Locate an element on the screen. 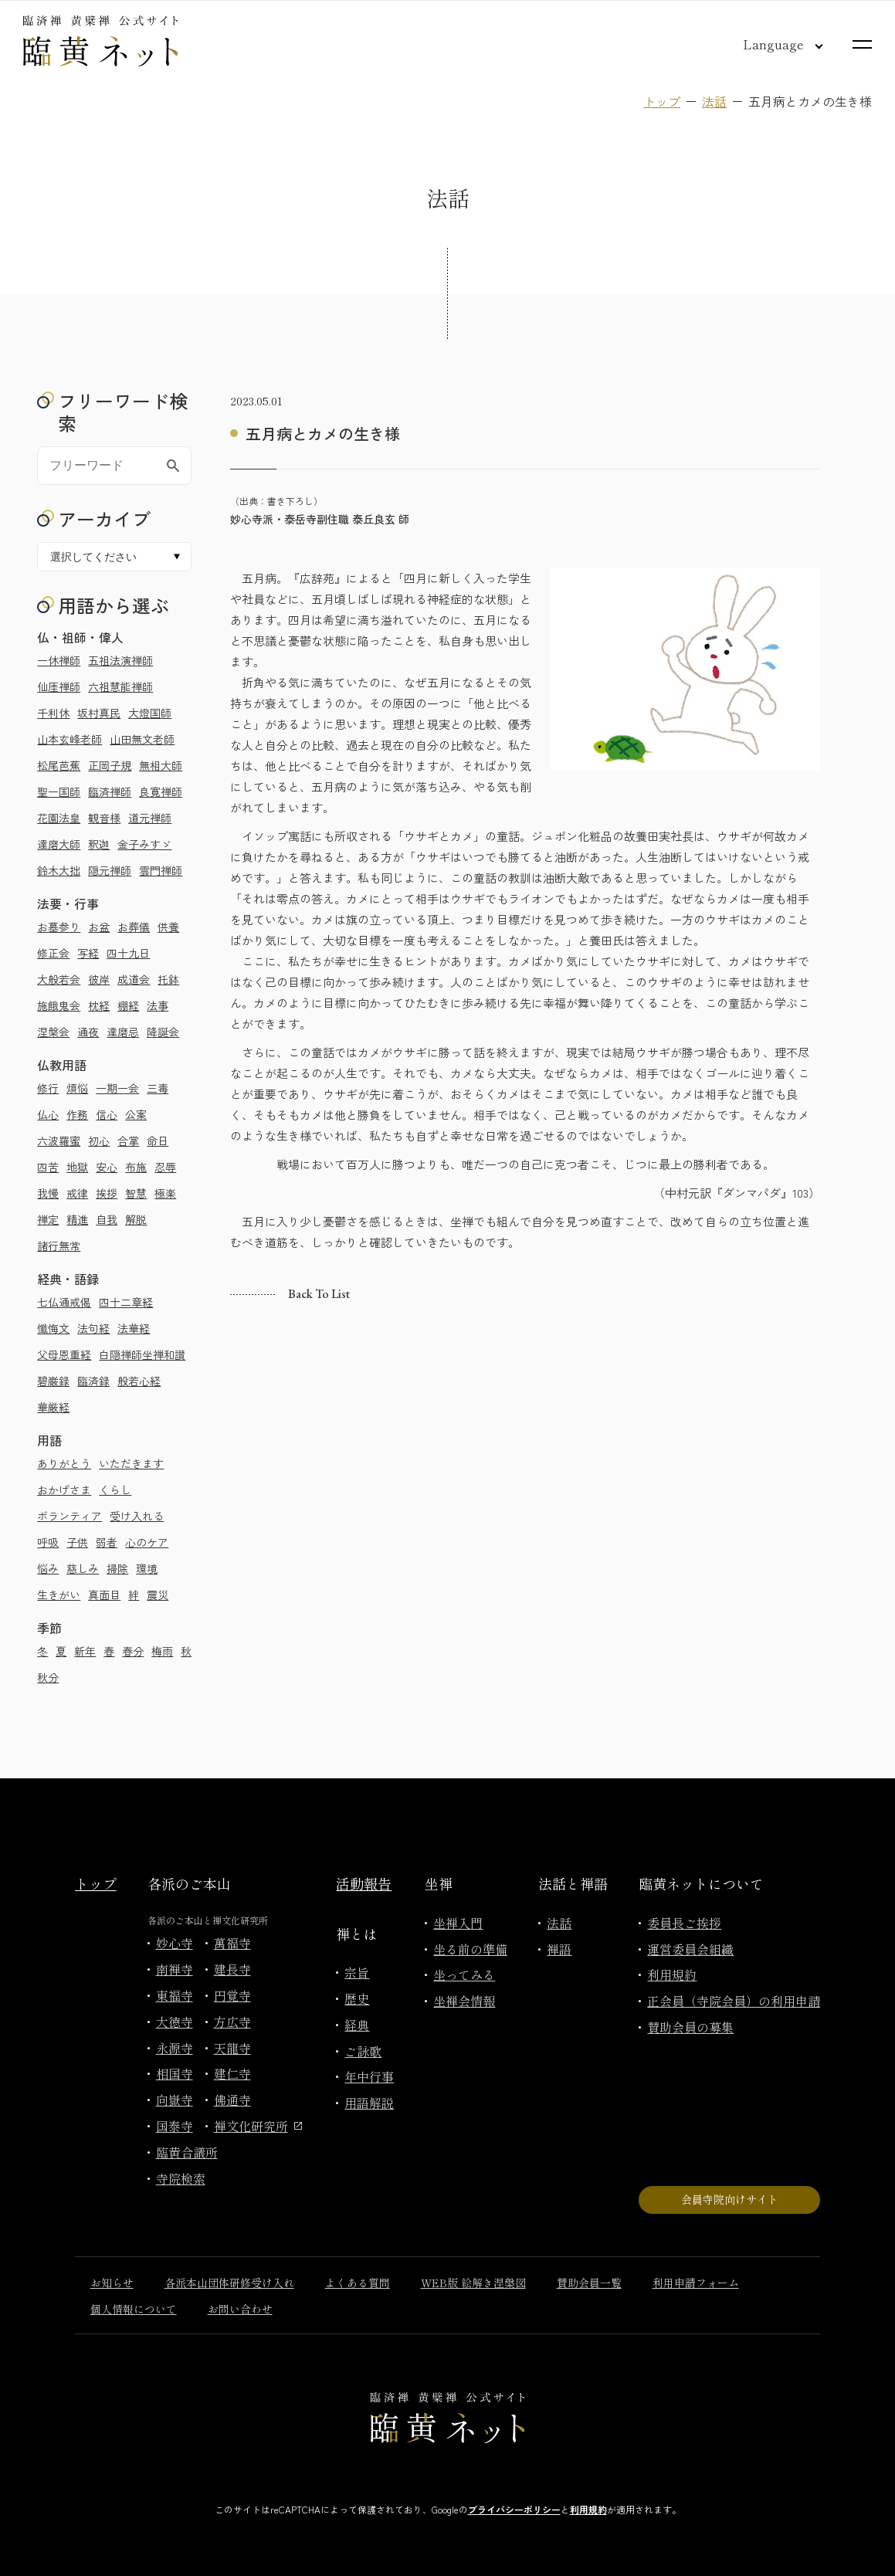 Image resolution: width=895 pixels, height=2576 pixels. 正会員（寺院会員）の利用申請 is located at coordinates (733, 2000).